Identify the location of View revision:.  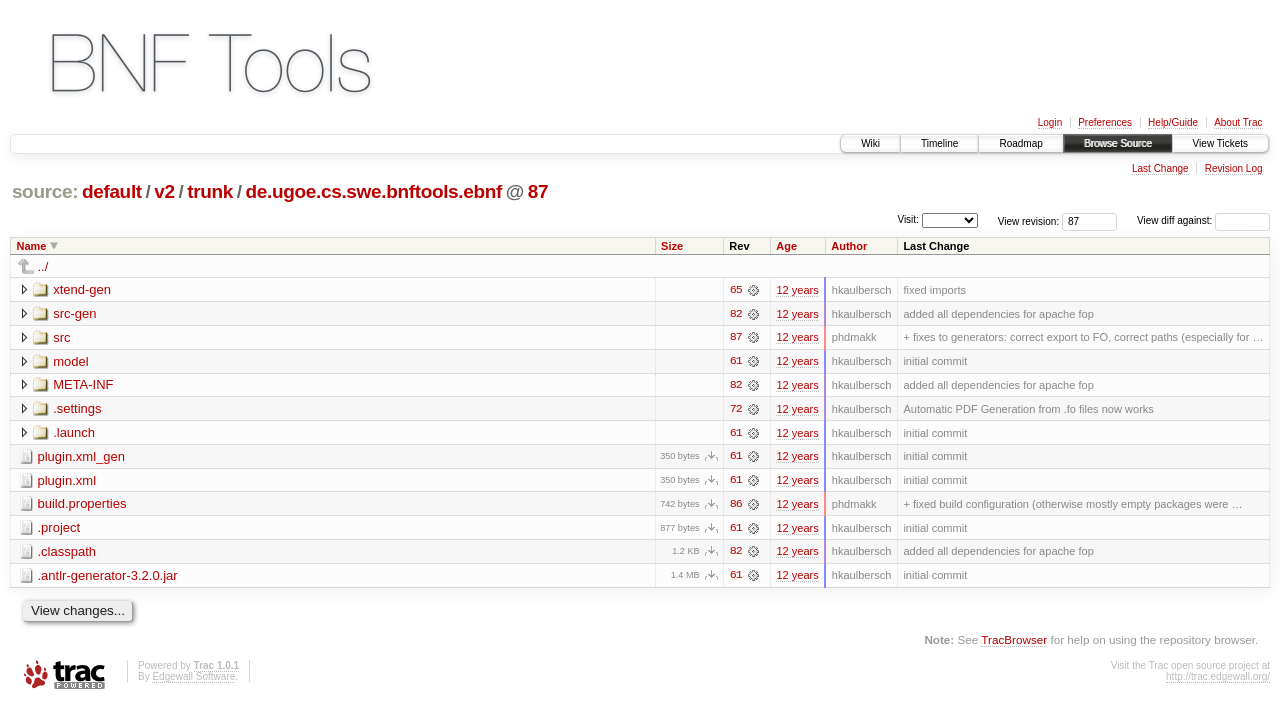
(1029, 220).